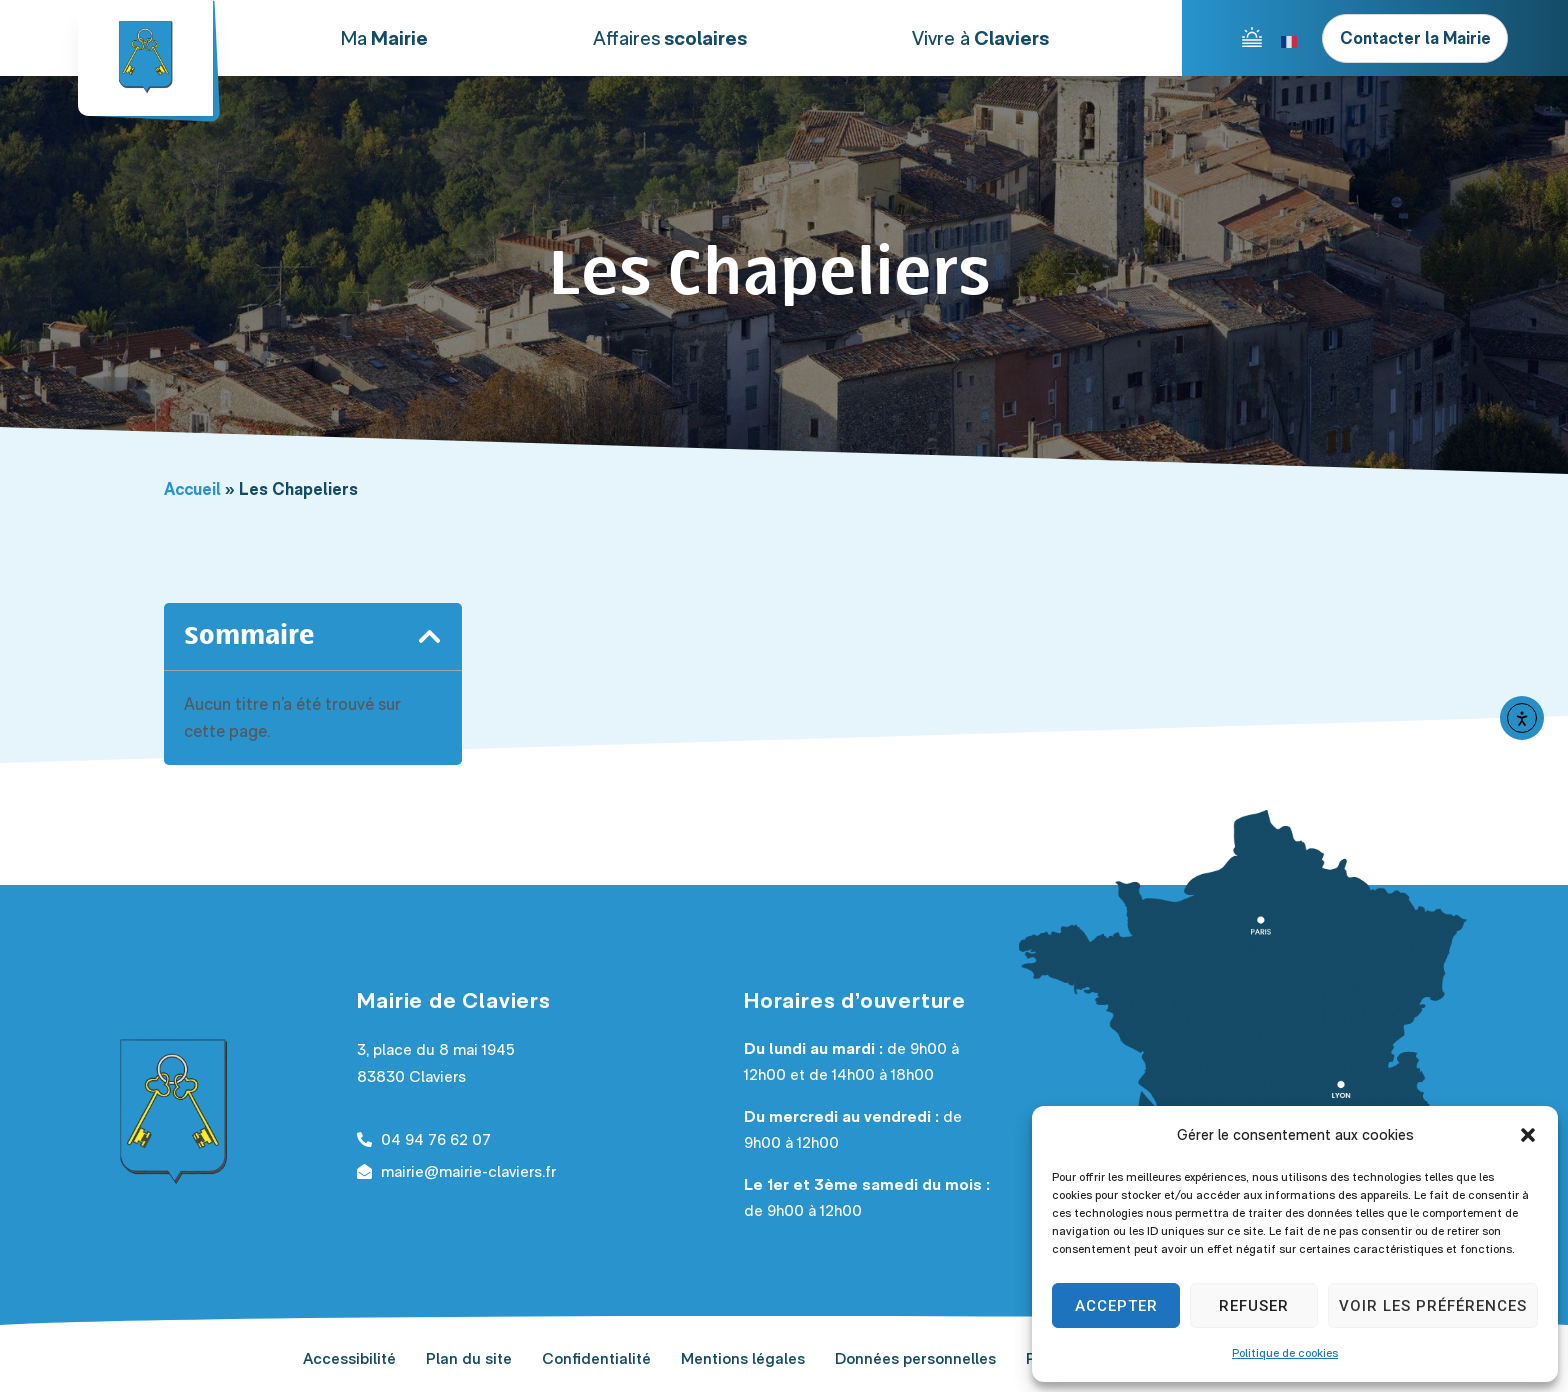 This screenshot has height=1392, width=1568. I want to click on [button], so click(1528, 1135).